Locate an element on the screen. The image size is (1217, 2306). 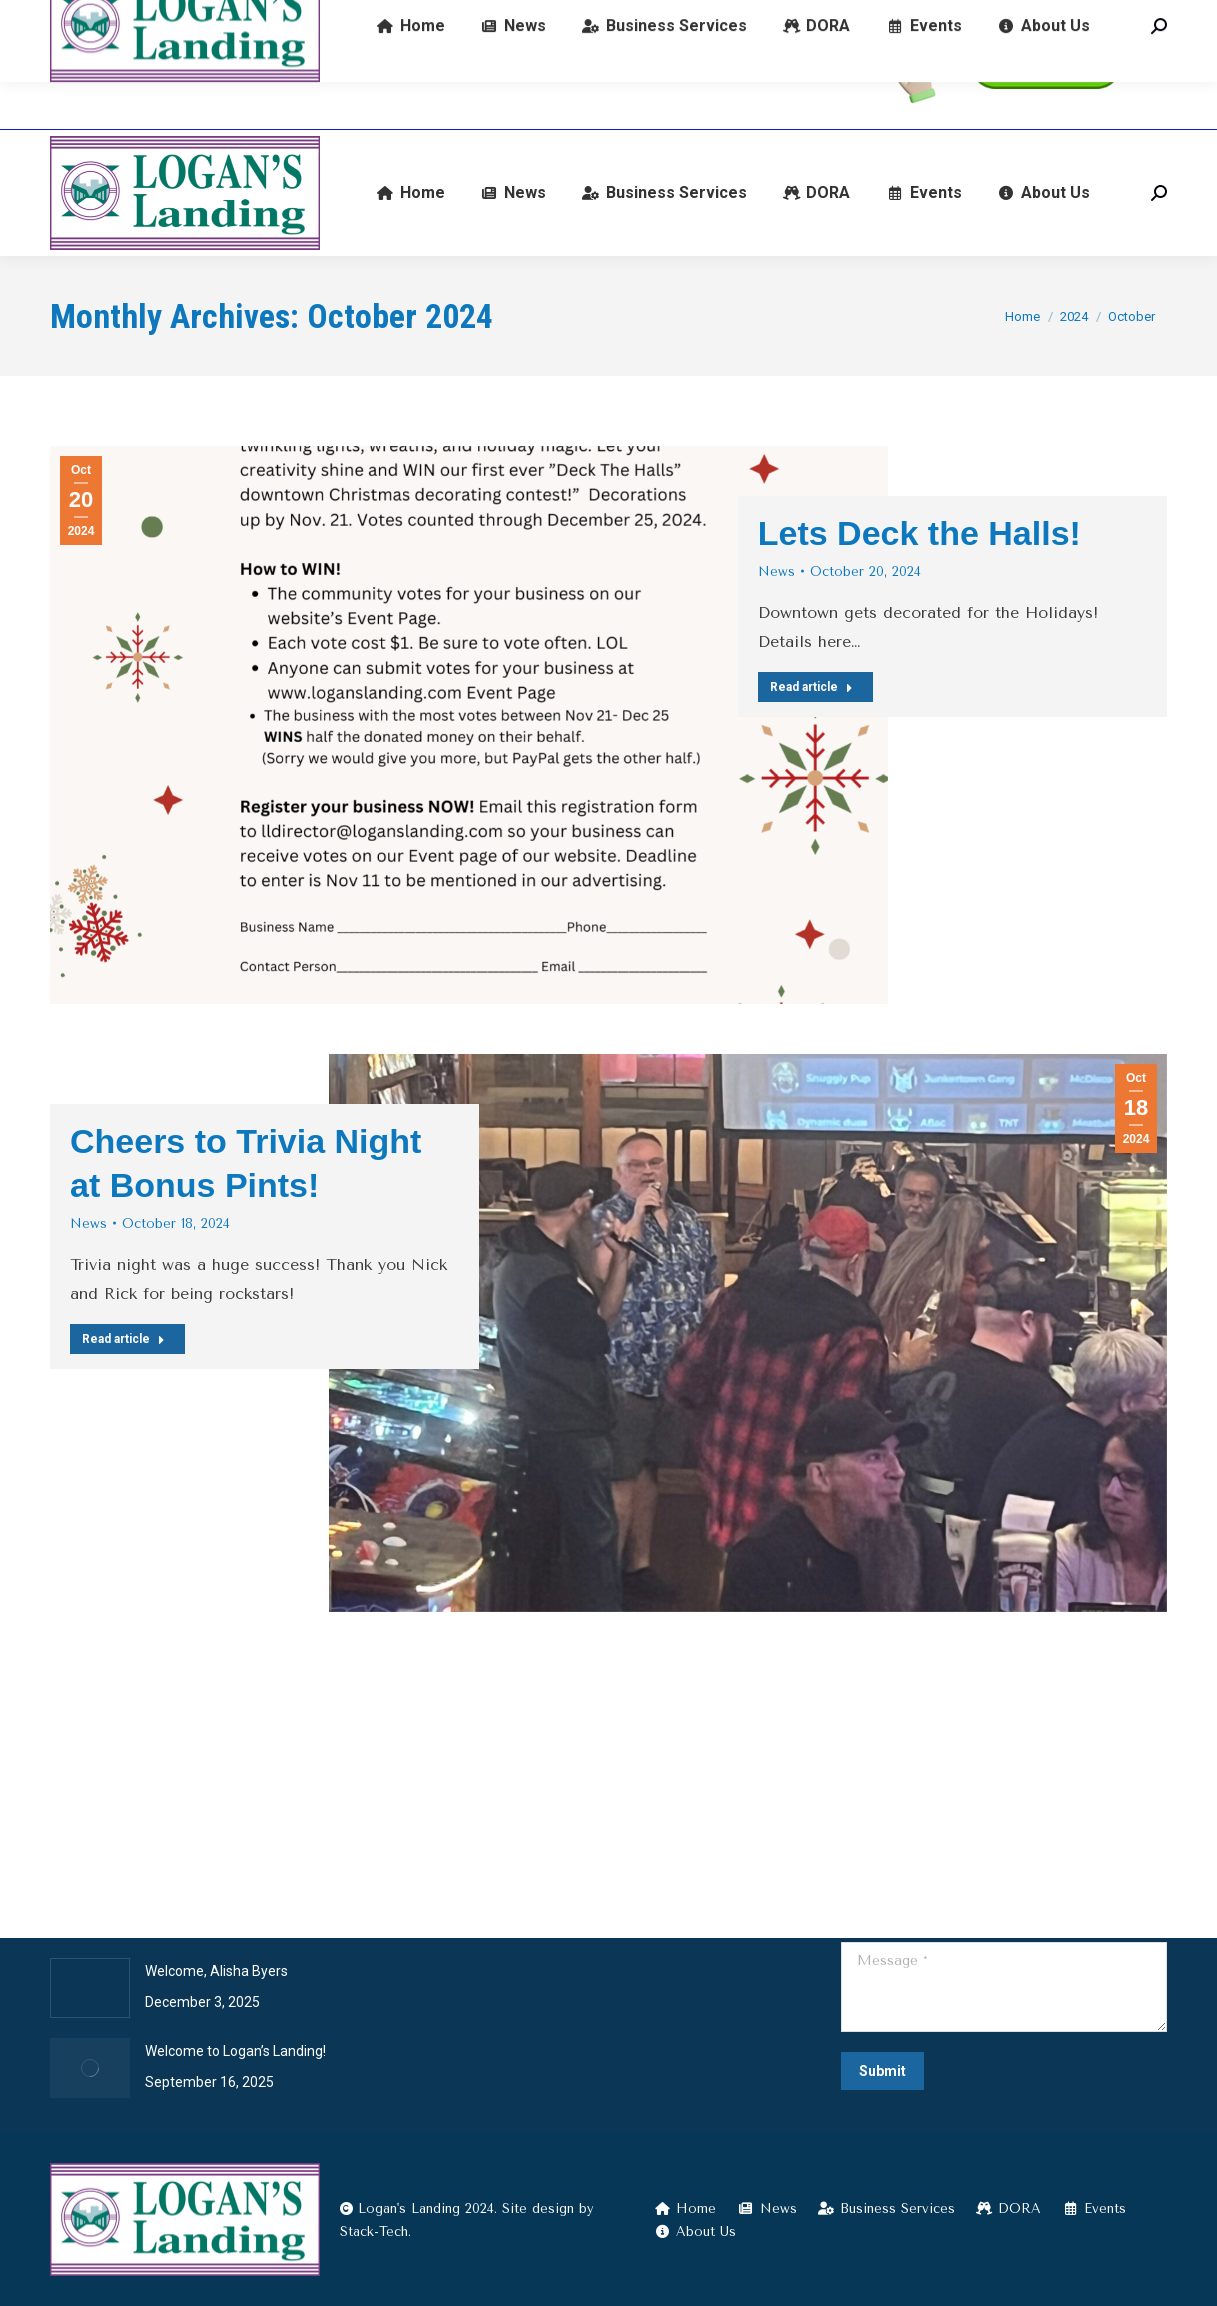
Lets Deck the Halls! is located at coordinates (919, 533).